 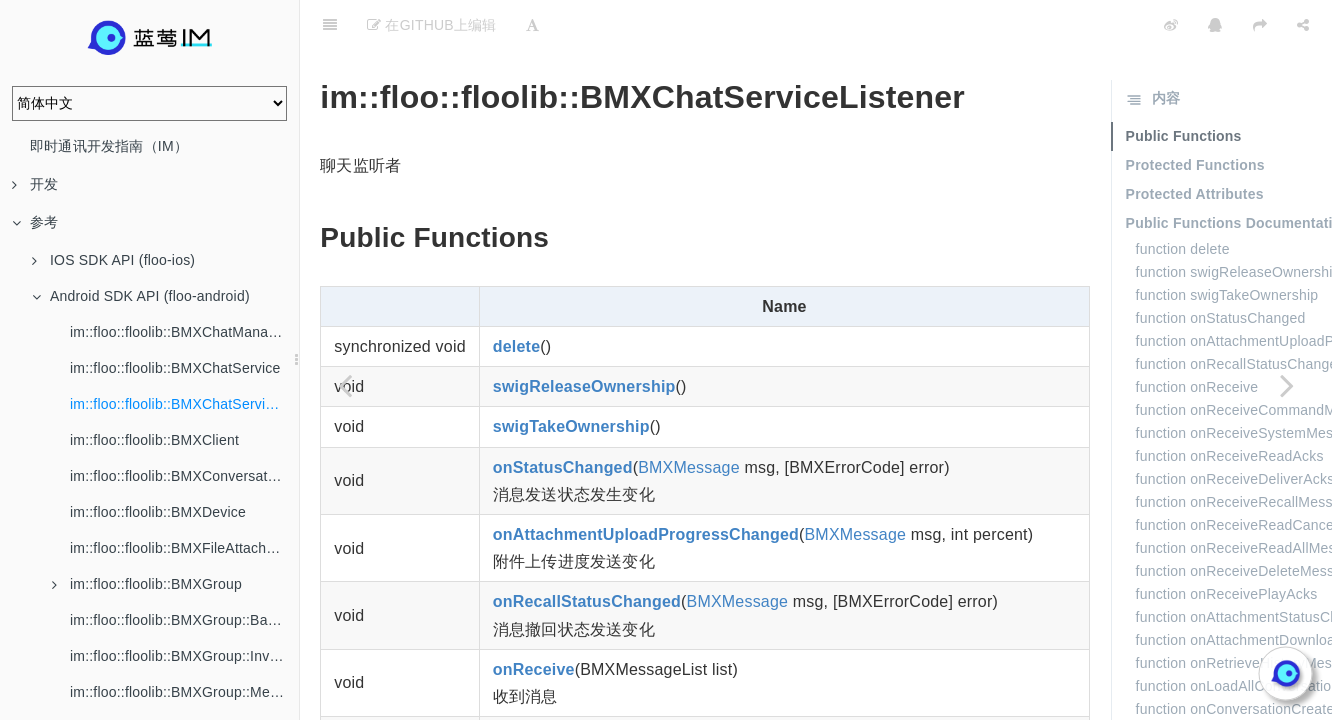 What do you see at coordinates (184, 656) in the screenshot?
I see `im::floo::floolib::BMXGroup::Invitation` at bounding box center [184, 656].